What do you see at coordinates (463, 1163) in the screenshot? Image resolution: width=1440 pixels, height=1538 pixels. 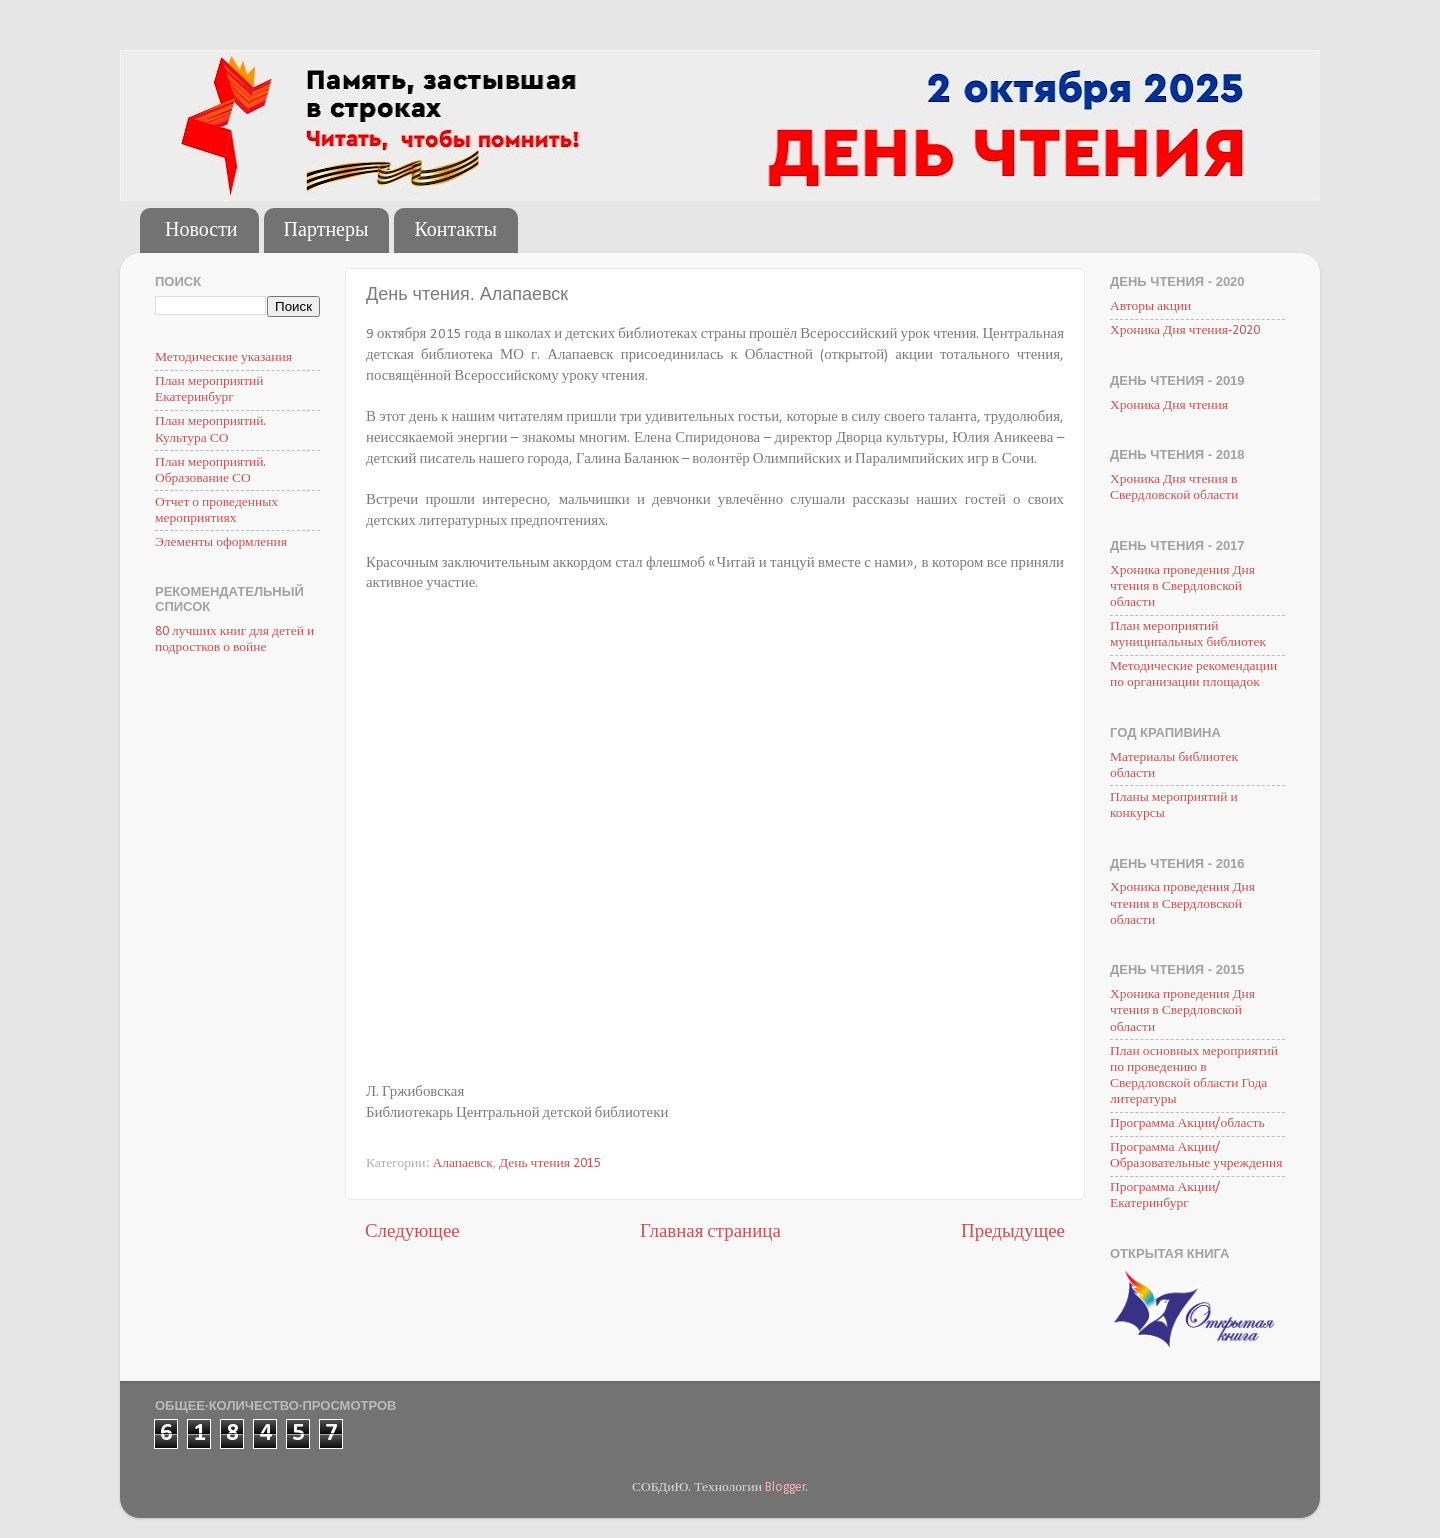 I see `Алапаевск` at bounding box center [463, 1163].